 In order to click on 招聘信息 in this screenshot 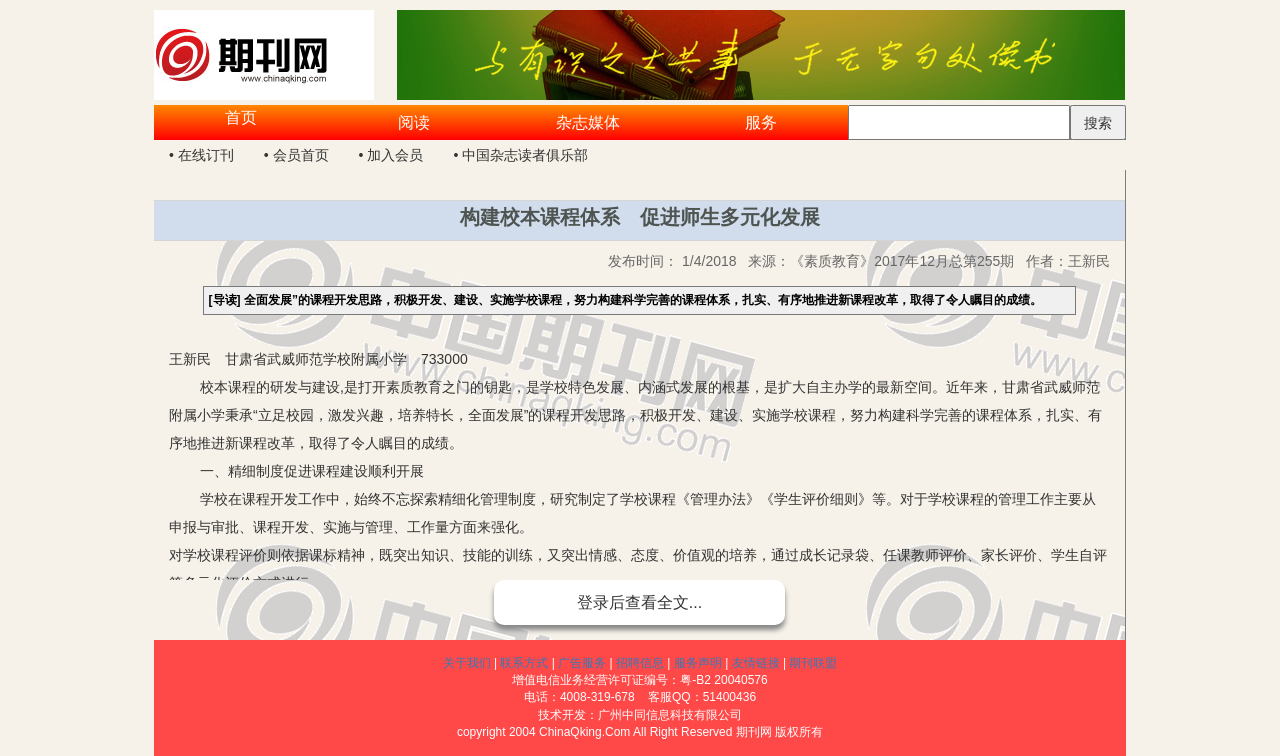, I will do `click(640, 663)`.